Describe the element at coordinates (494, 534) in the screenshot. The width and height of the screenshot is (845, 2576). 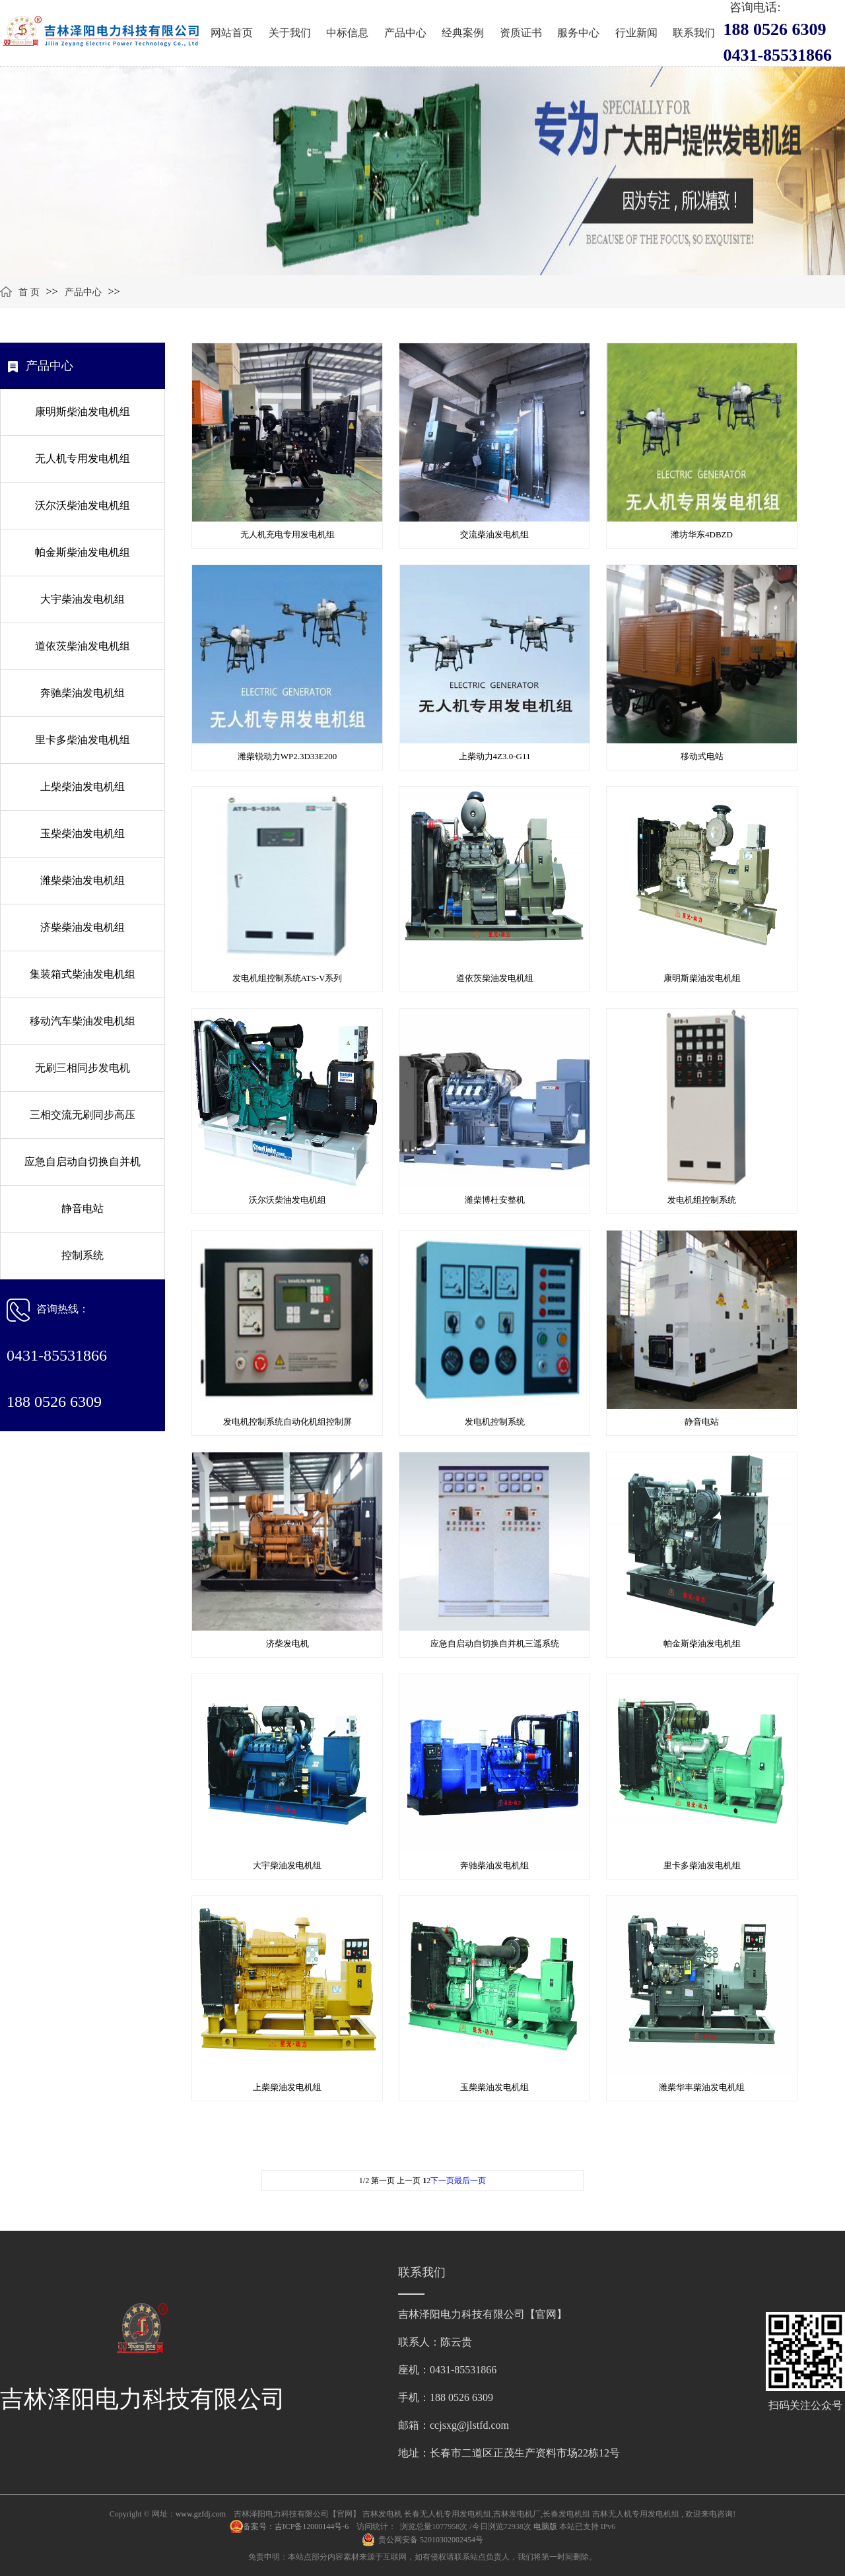
I see `交流柴油发电机组` at that location.